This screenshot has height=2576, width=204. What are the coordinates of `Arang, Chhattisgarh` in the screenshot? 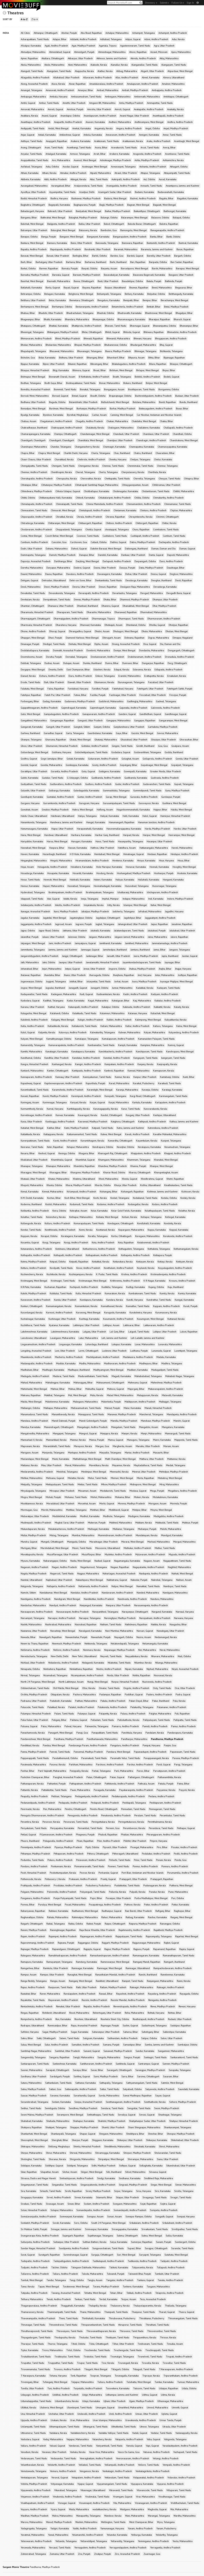 It's located at (31, 147).